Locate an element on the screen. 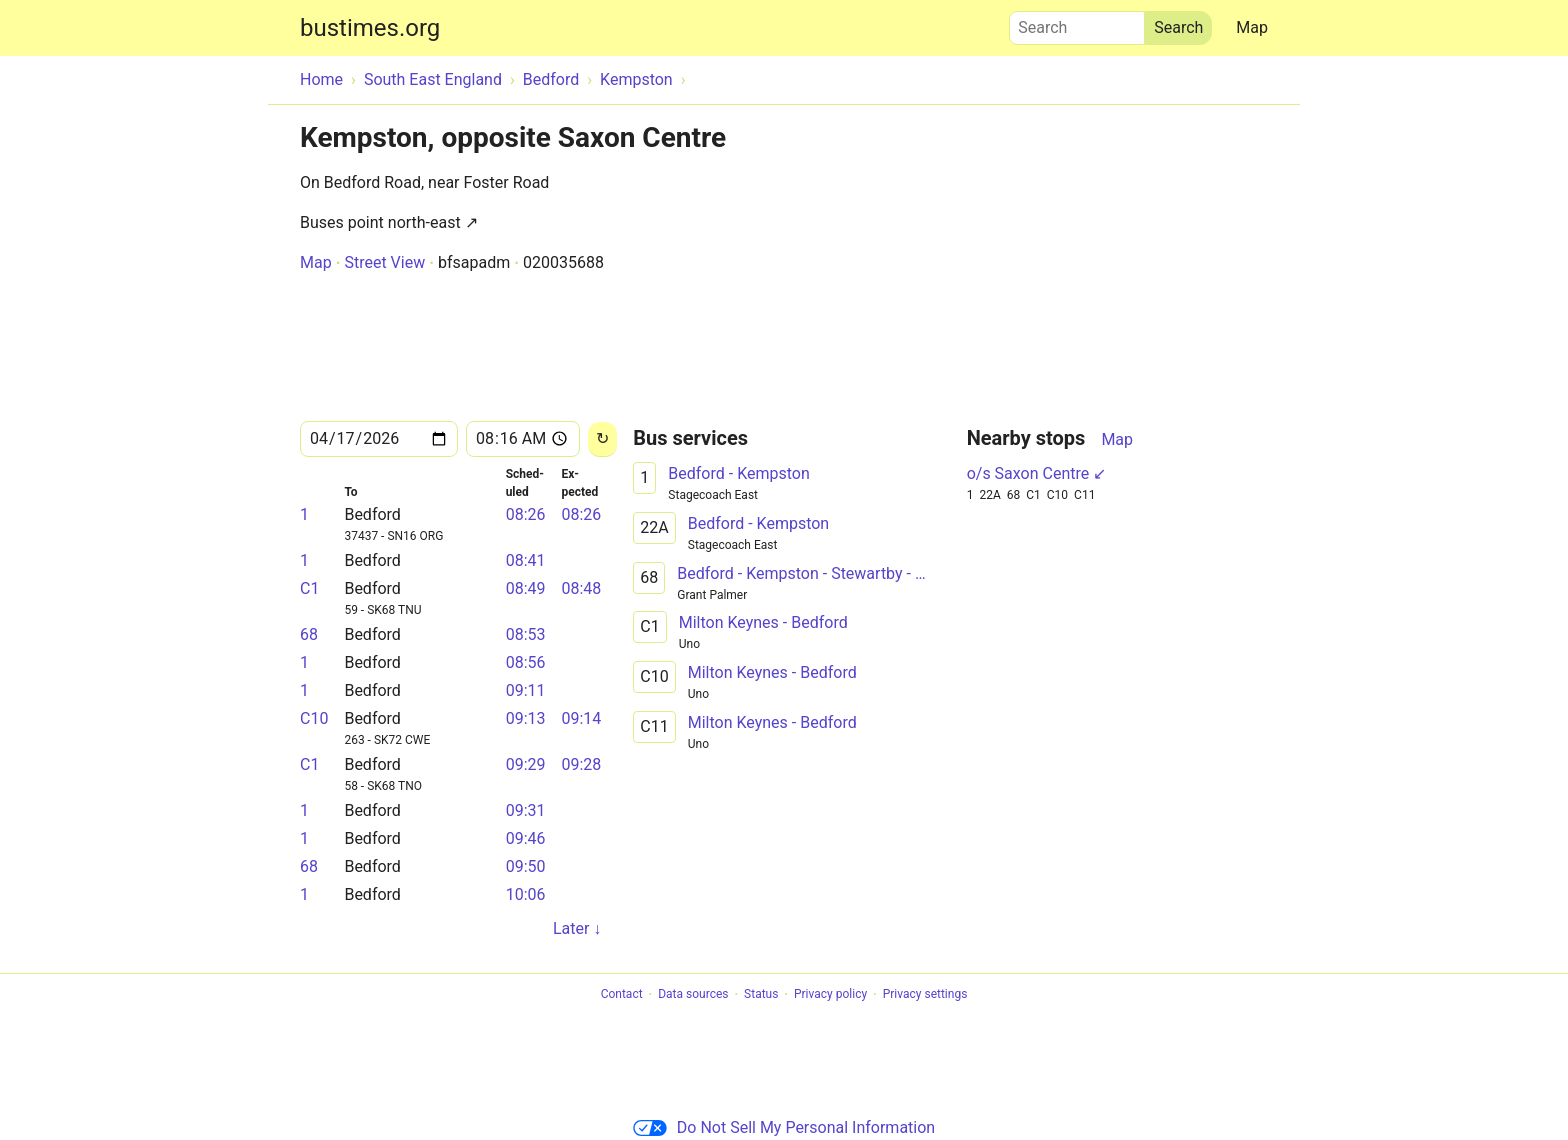  Data sources is located at coordinates (693, 995).